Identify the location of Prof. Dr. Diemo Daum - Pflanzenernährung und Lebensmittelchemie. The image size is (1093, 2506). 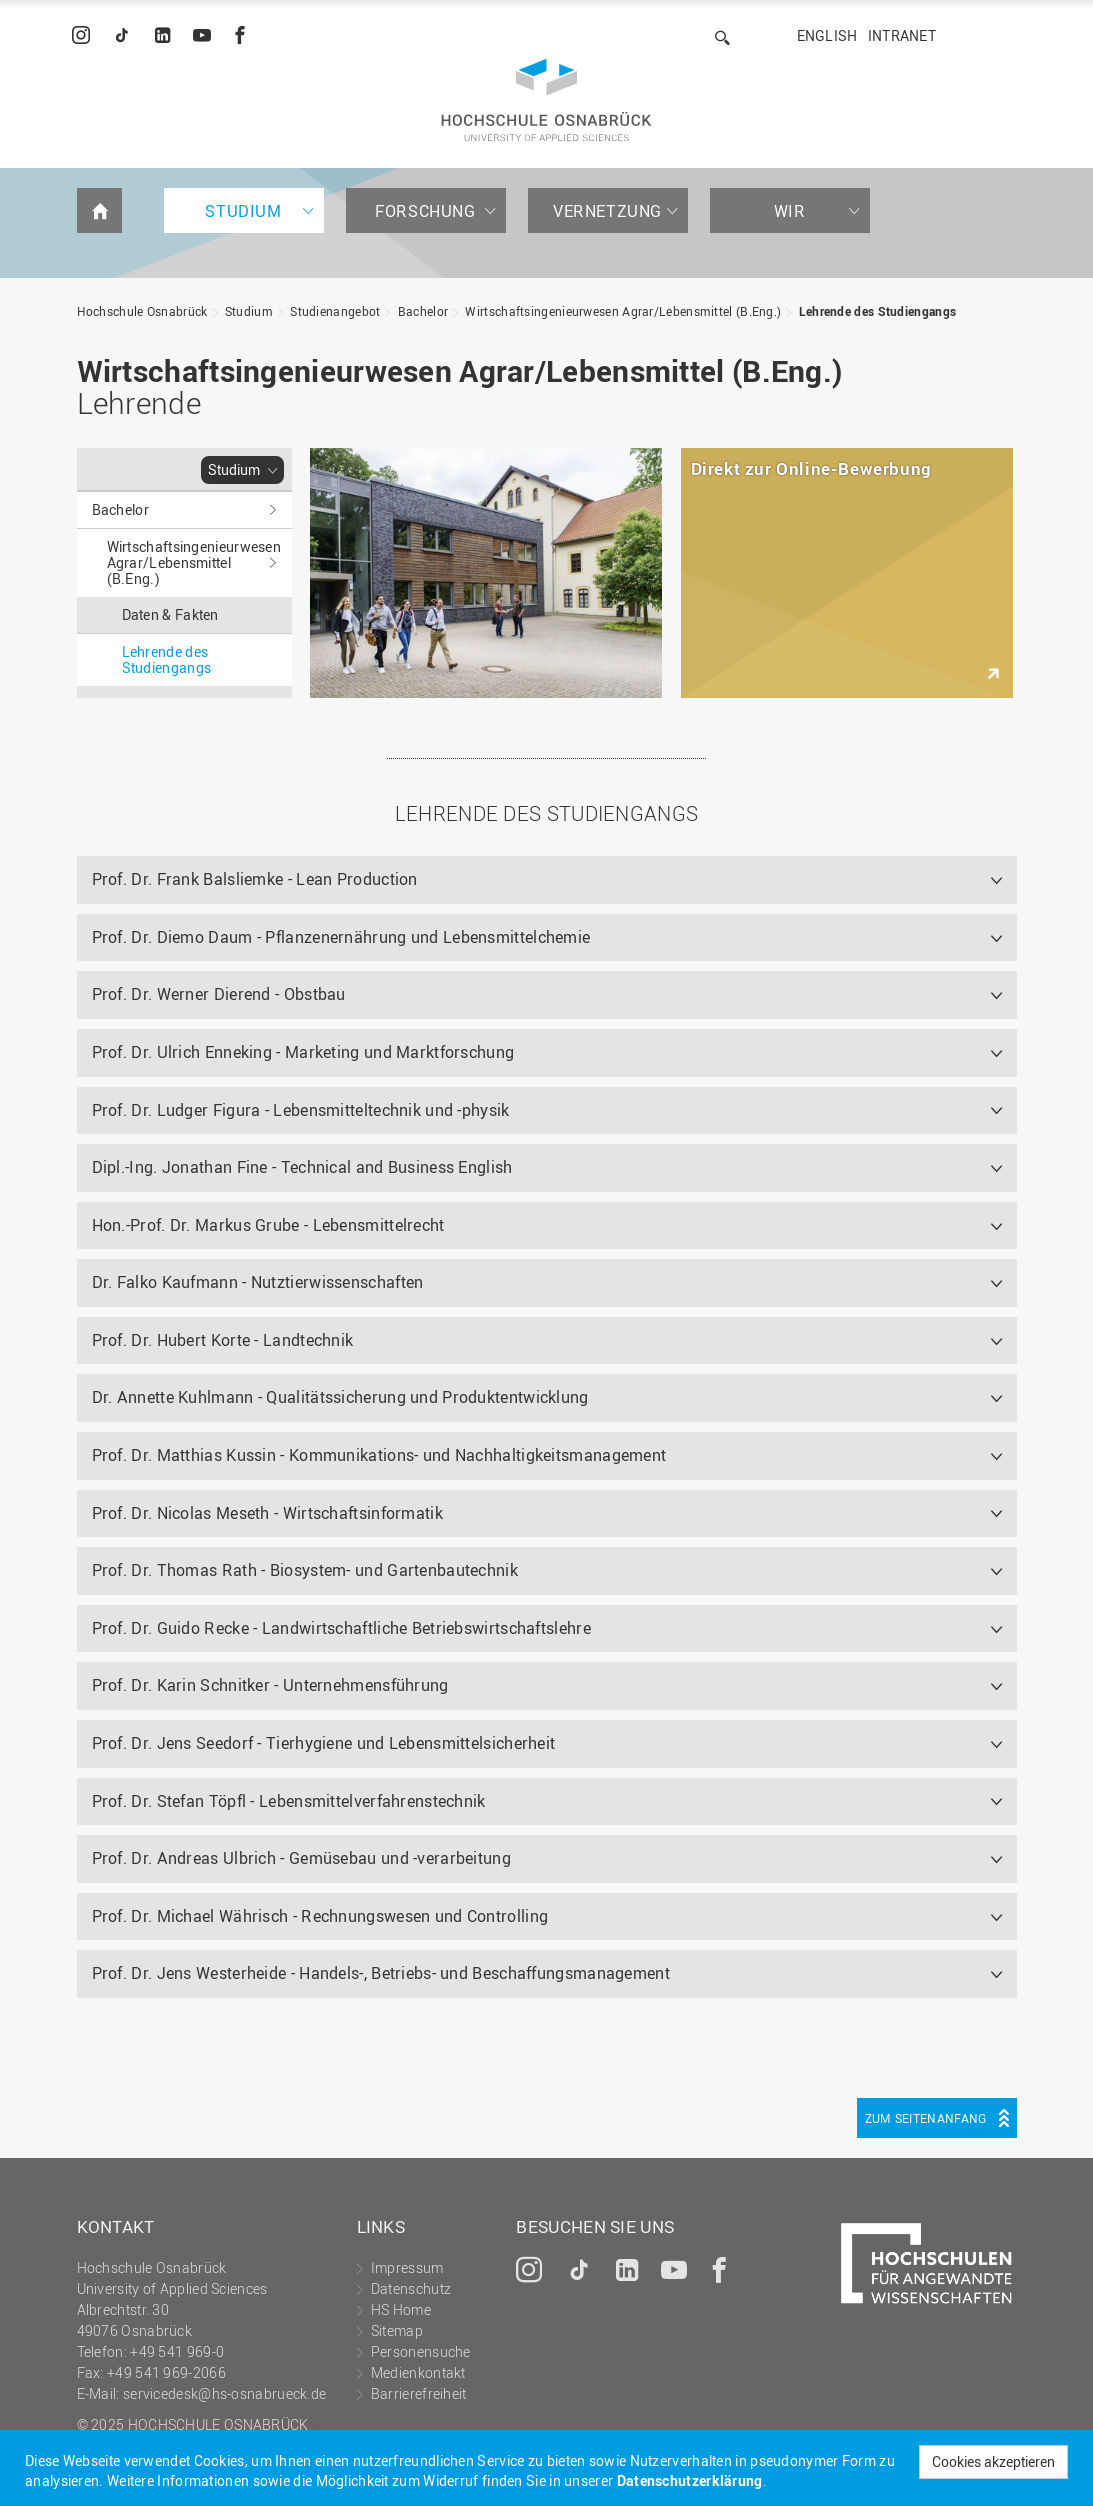
(341, 937).